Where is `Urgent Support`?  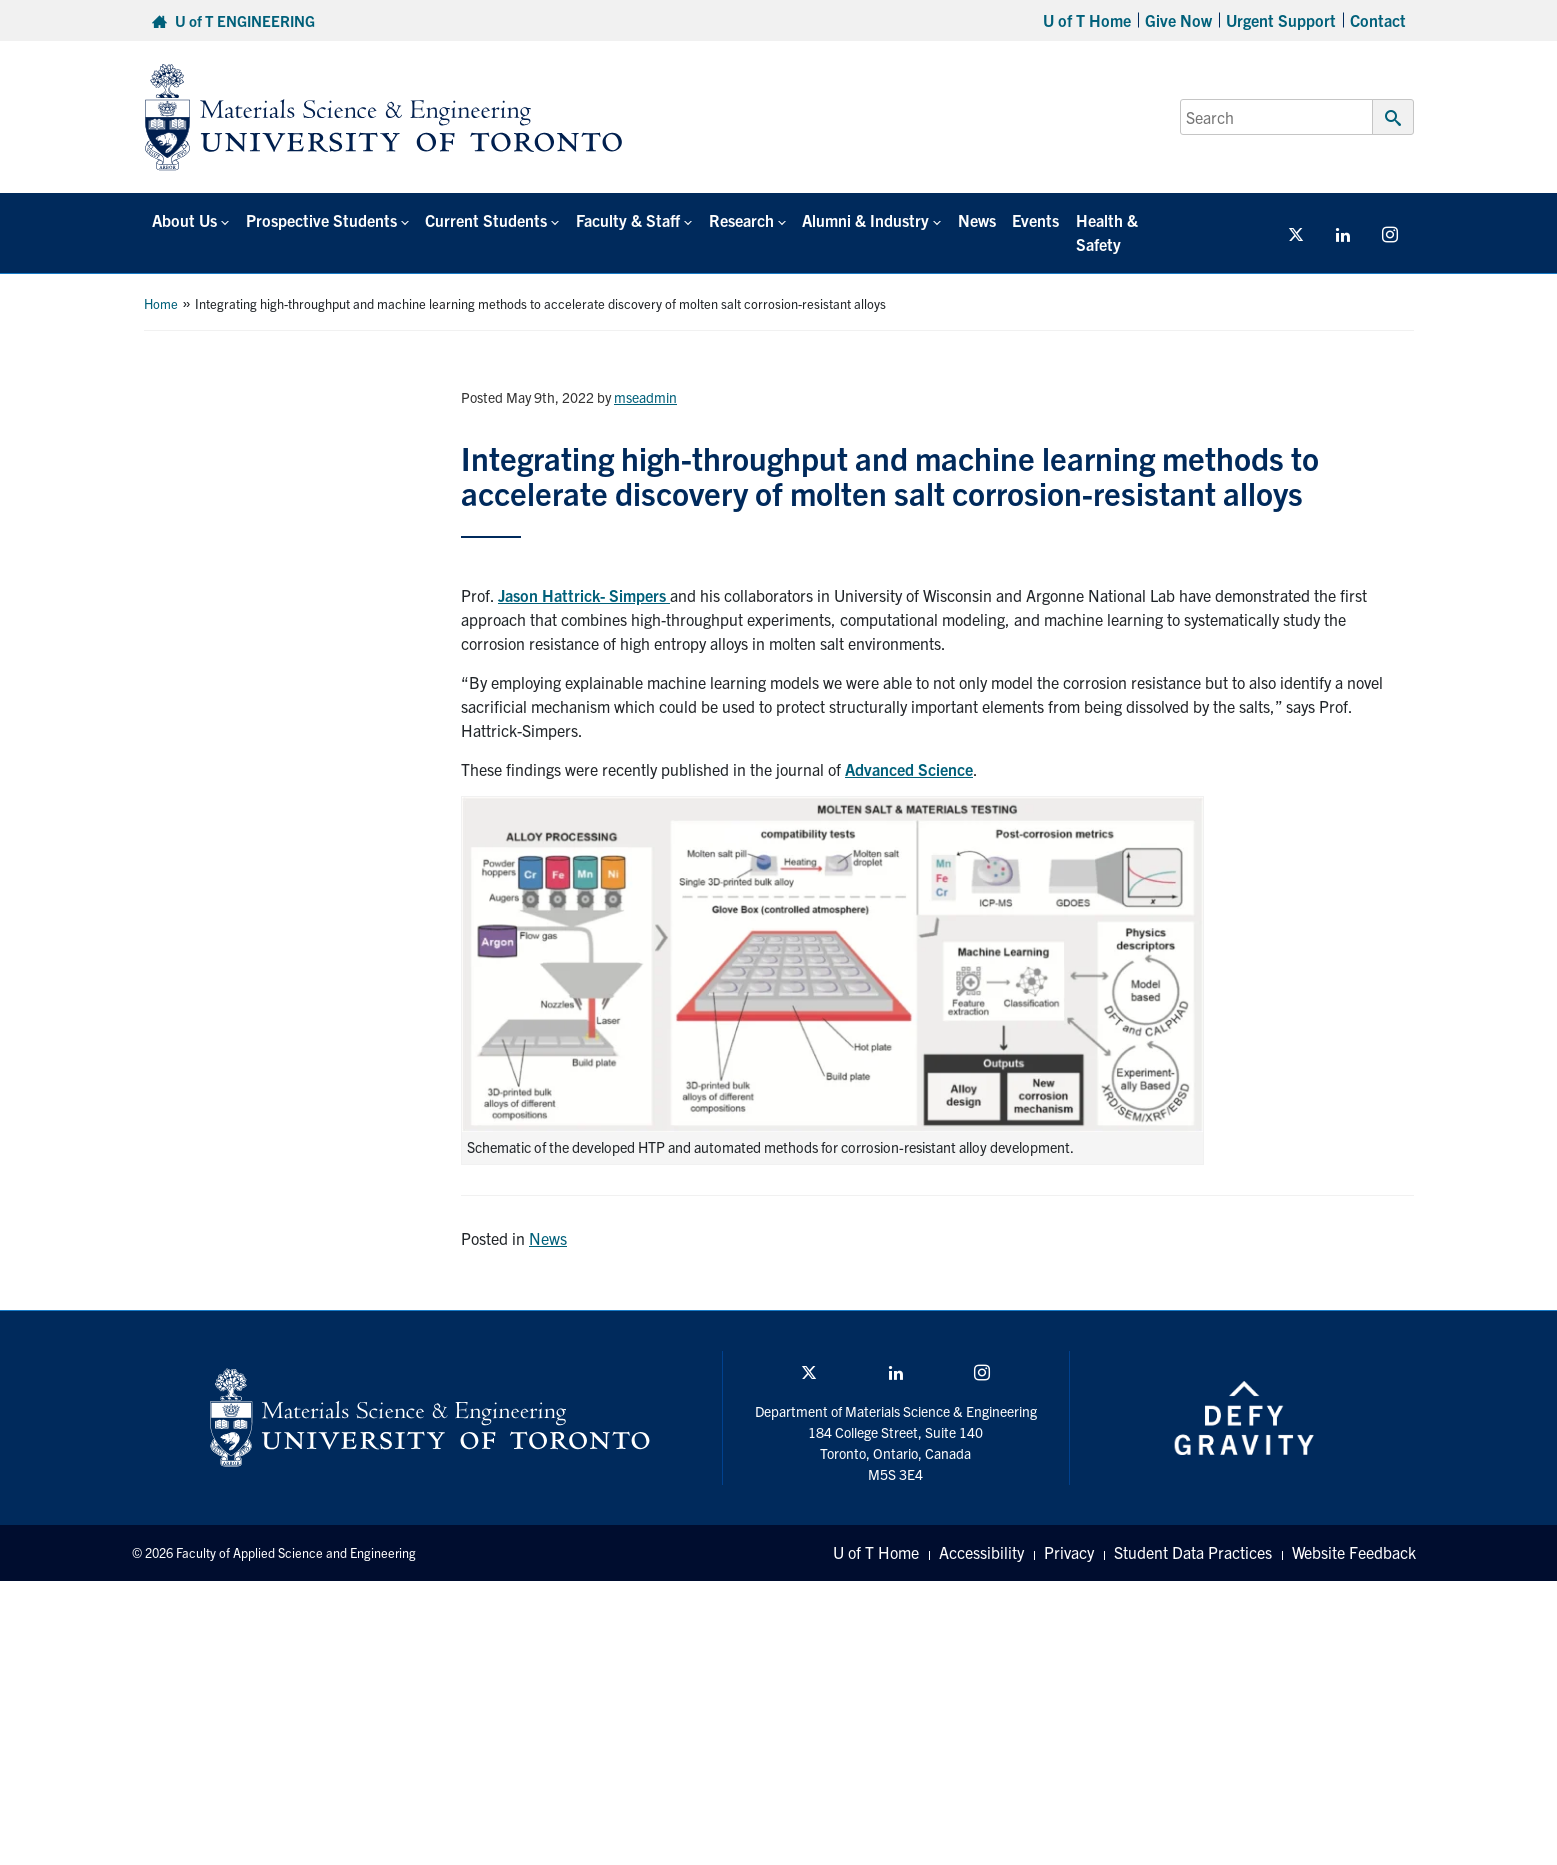 Urgent Support is located at coordinates (1281, 20).